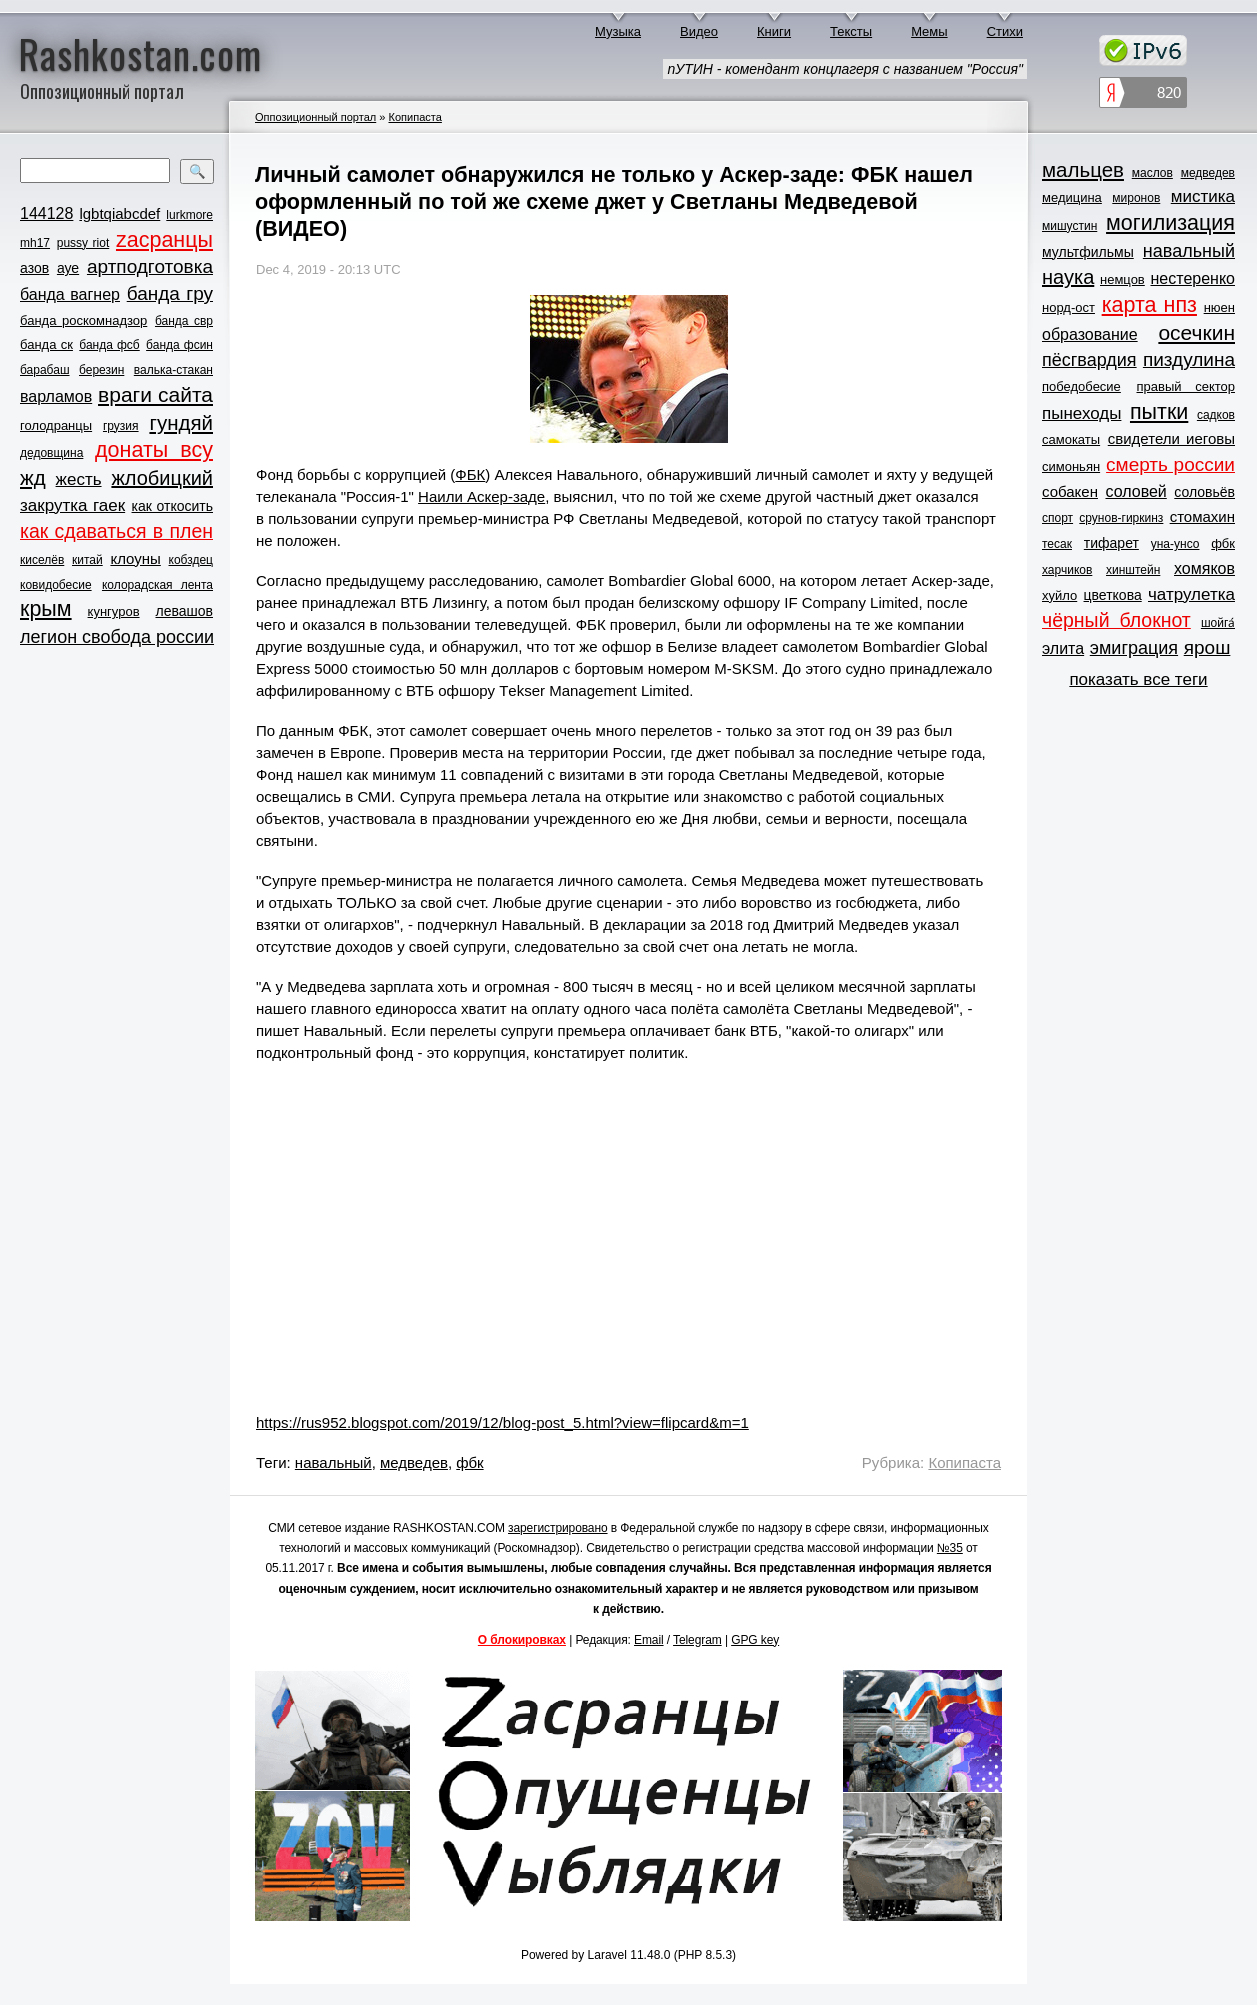 Image resolution: width=1257 pixels, height=2005 pixels. What do you see at coordinates (72, 505) in the screenshot?
I see `закрутка гаек` at bounding box center [72, 505].